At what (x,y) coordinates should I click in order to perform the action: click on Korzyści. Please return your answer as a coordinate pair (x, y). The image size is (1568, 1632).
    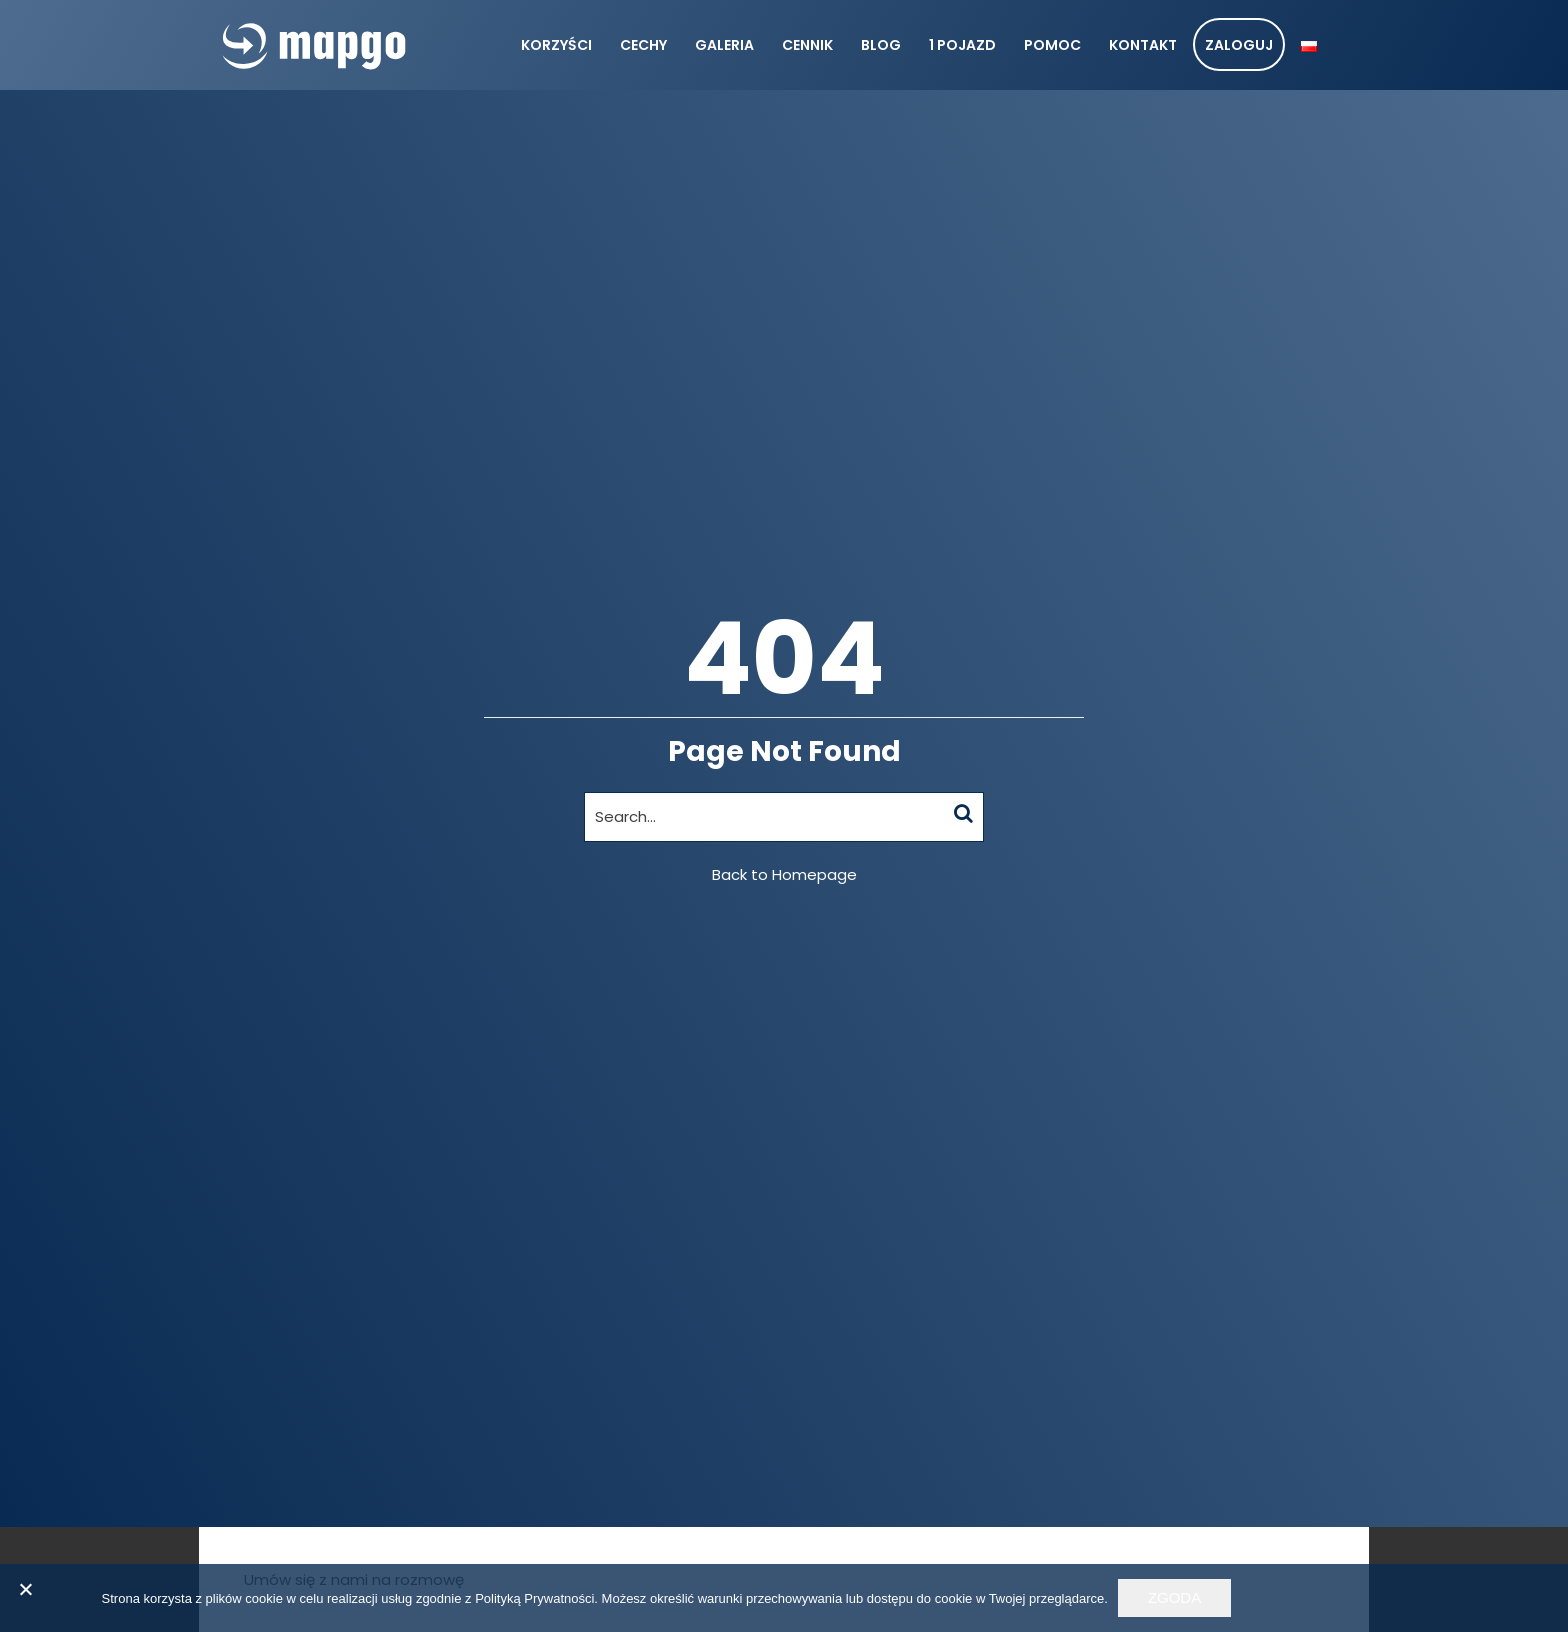
    Looking at the image, I should click on (556, 45).